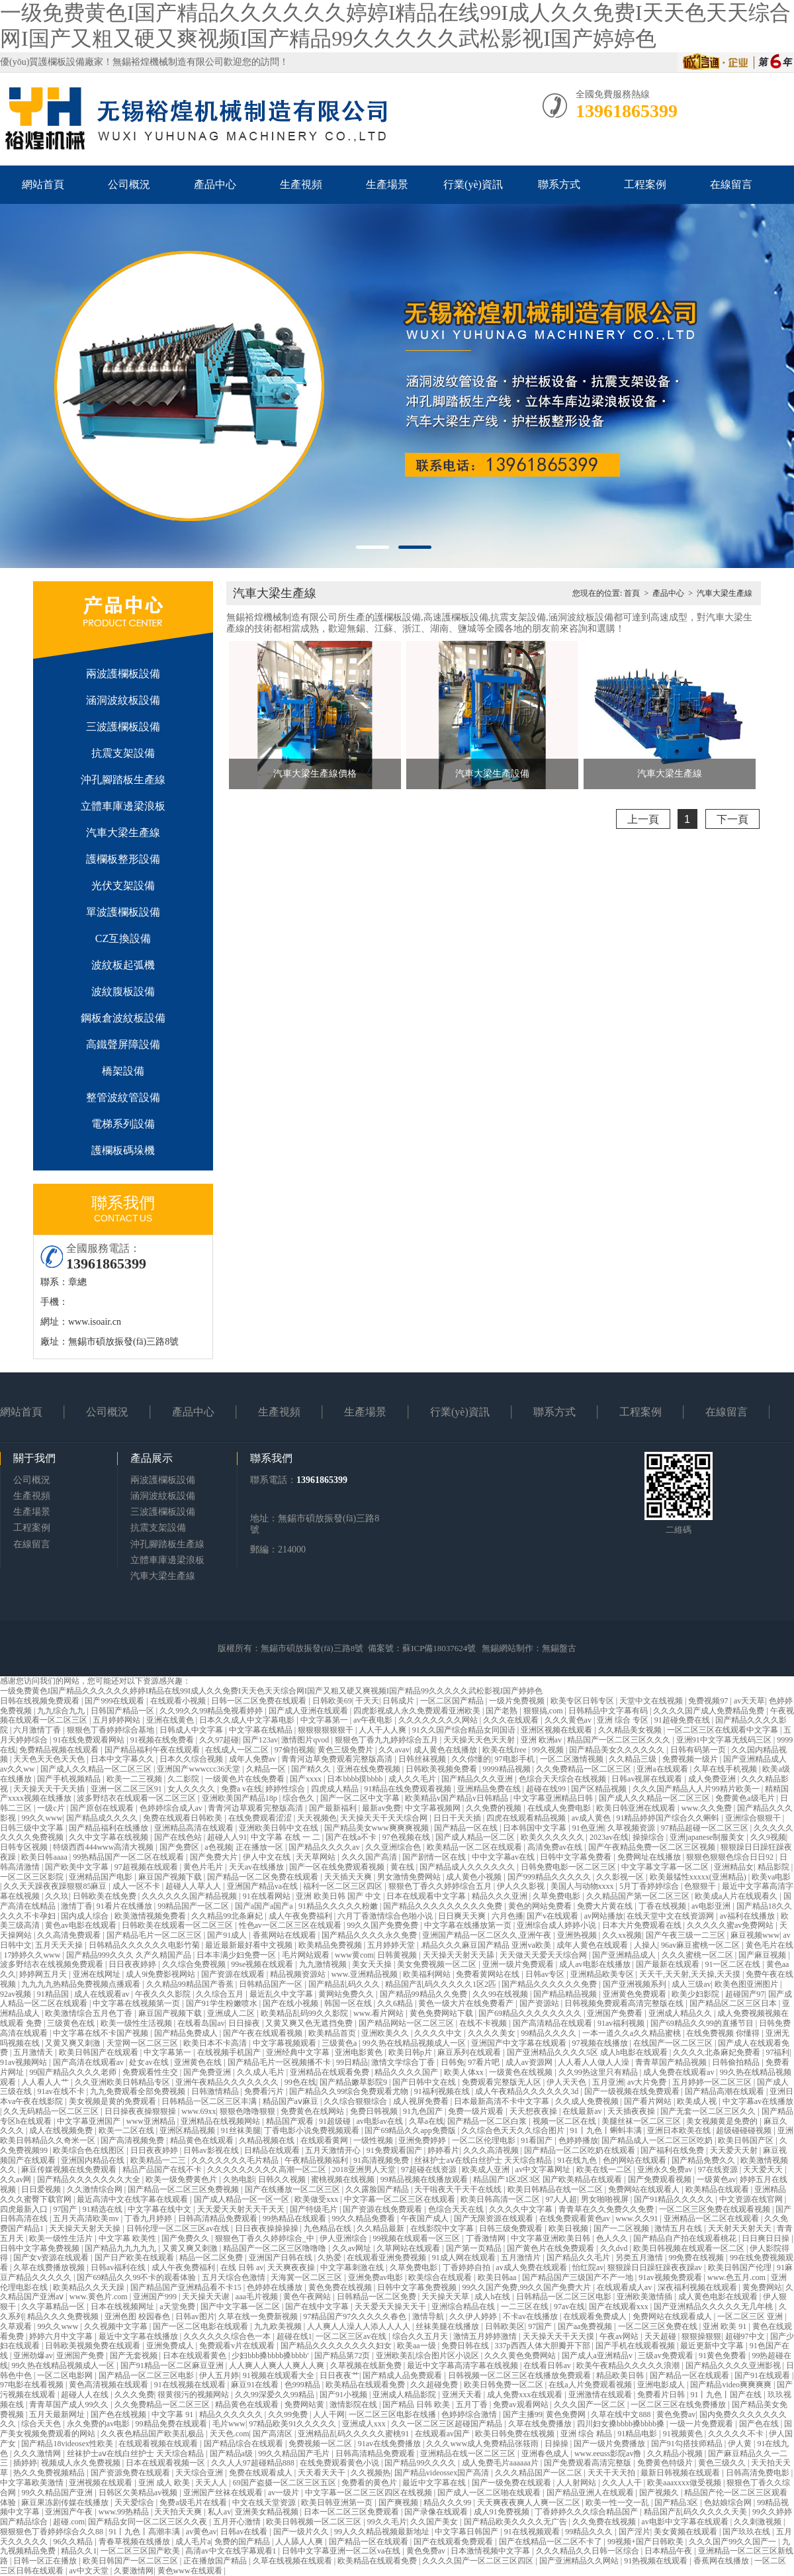  I want to click on 天天草网站, so click(316, 1857).